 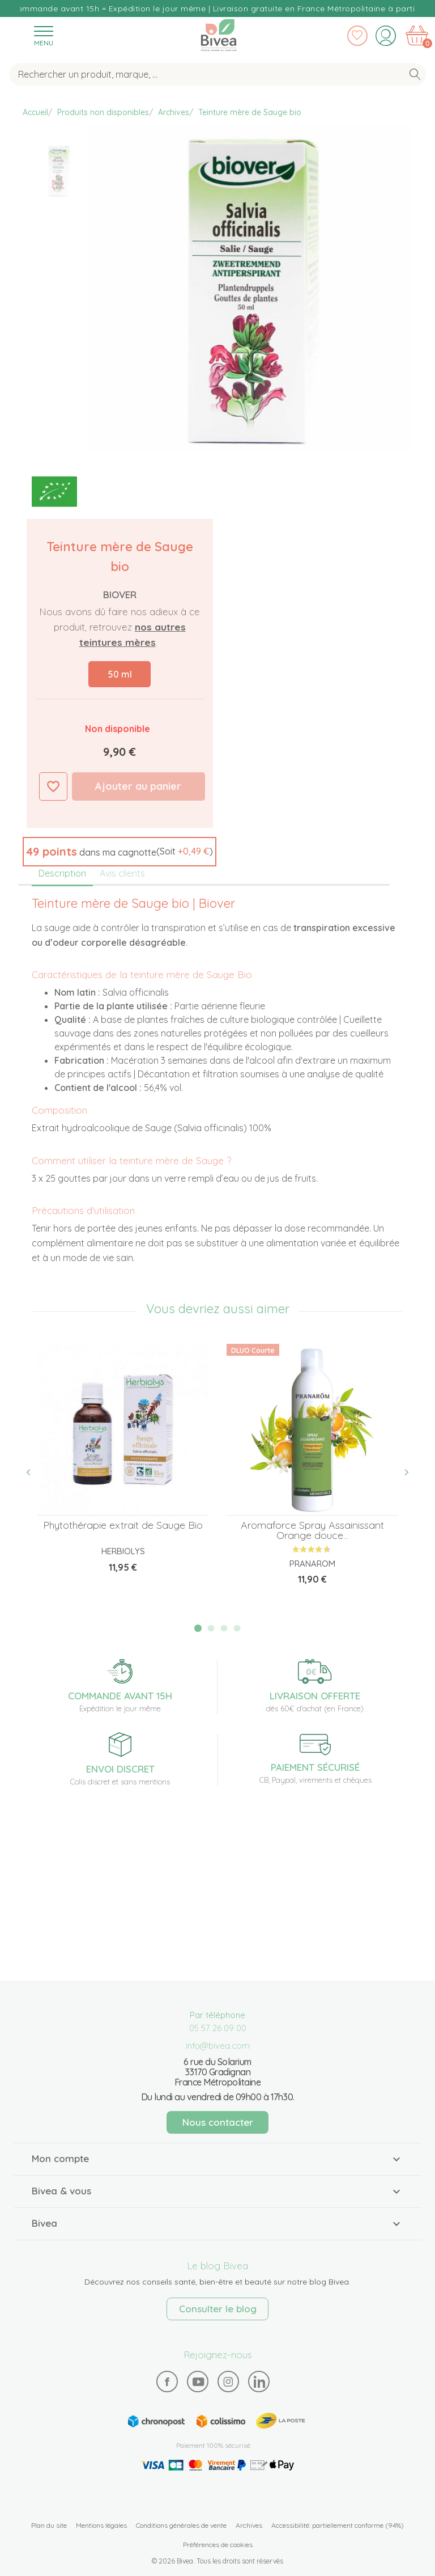 I want to click on Nous contacter, so click(x=217, y=2122).